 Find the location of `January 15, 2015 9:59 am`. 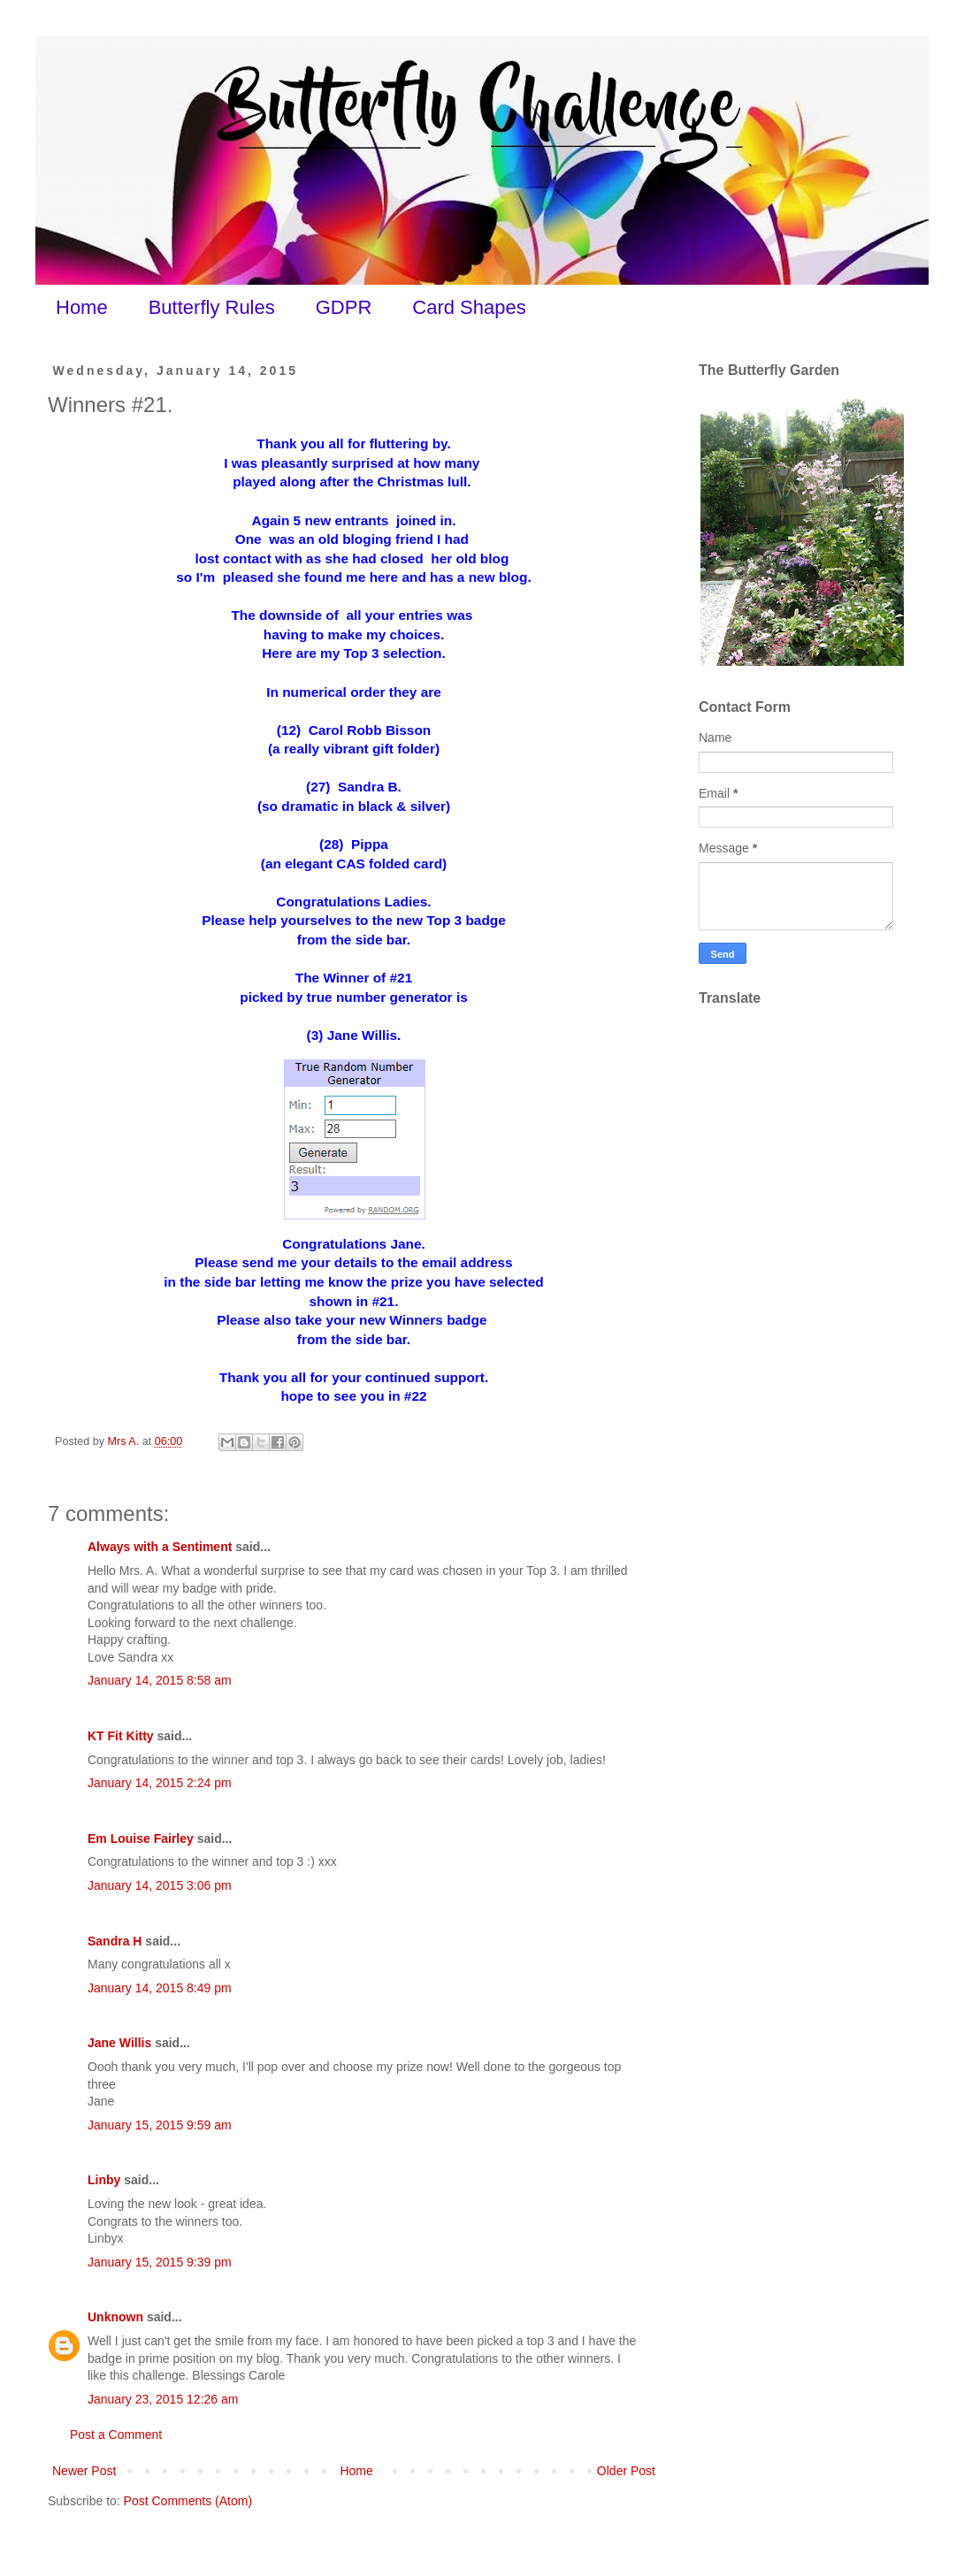

January 15, 2015 9:59 am is located at coordinates (160, 2125).